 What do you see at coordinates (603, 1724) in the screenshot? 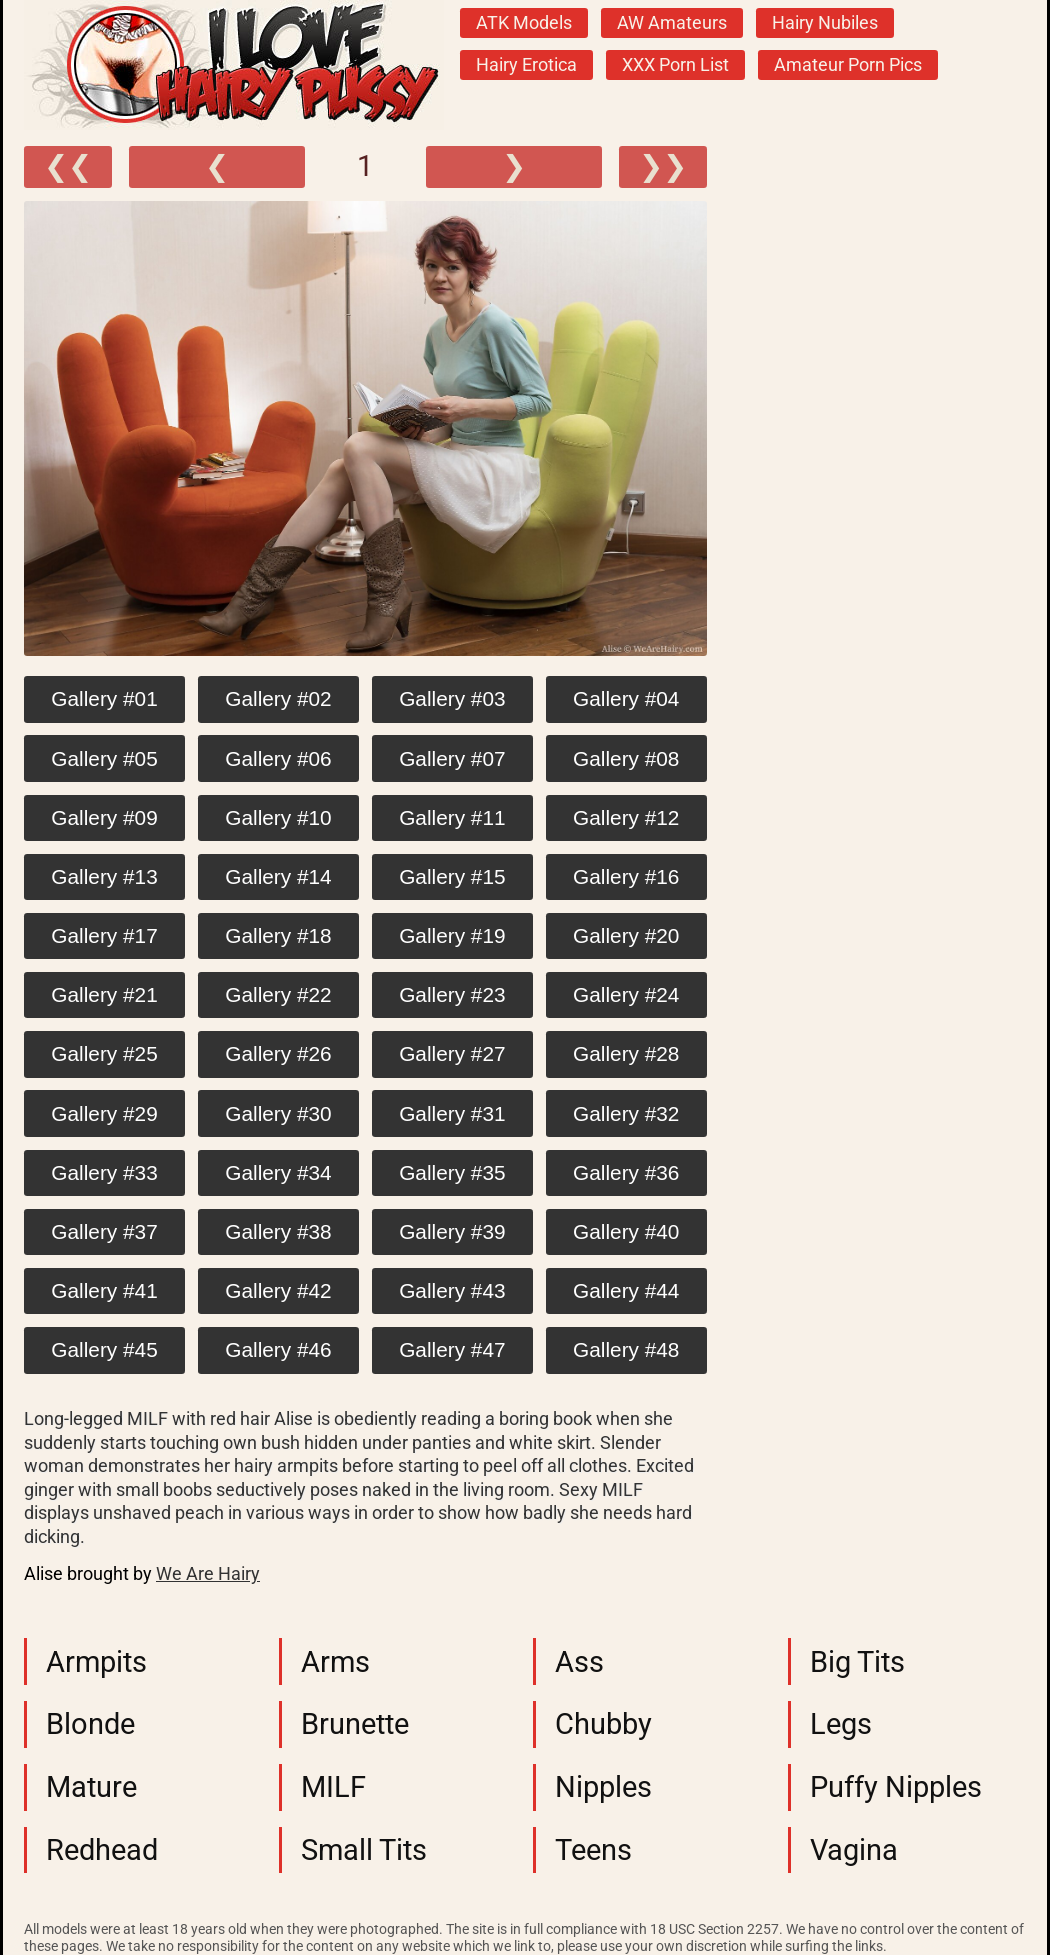
I see `Chubby` at bounding box center [603, 1724].